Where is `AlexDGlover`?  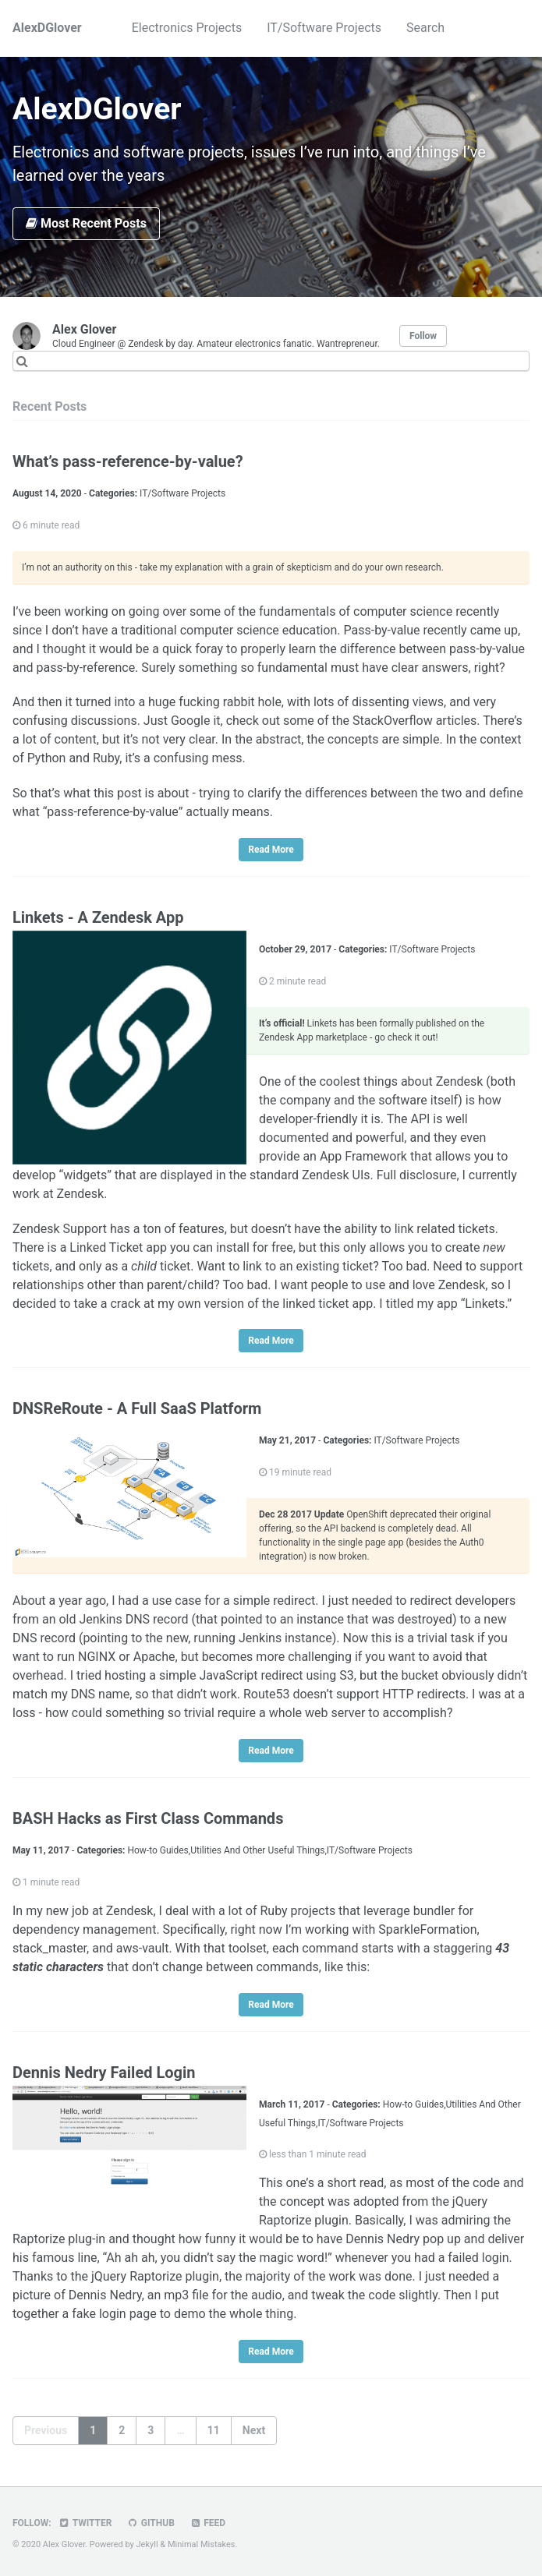
AlexDGlover is located at coordinates (47, 27).